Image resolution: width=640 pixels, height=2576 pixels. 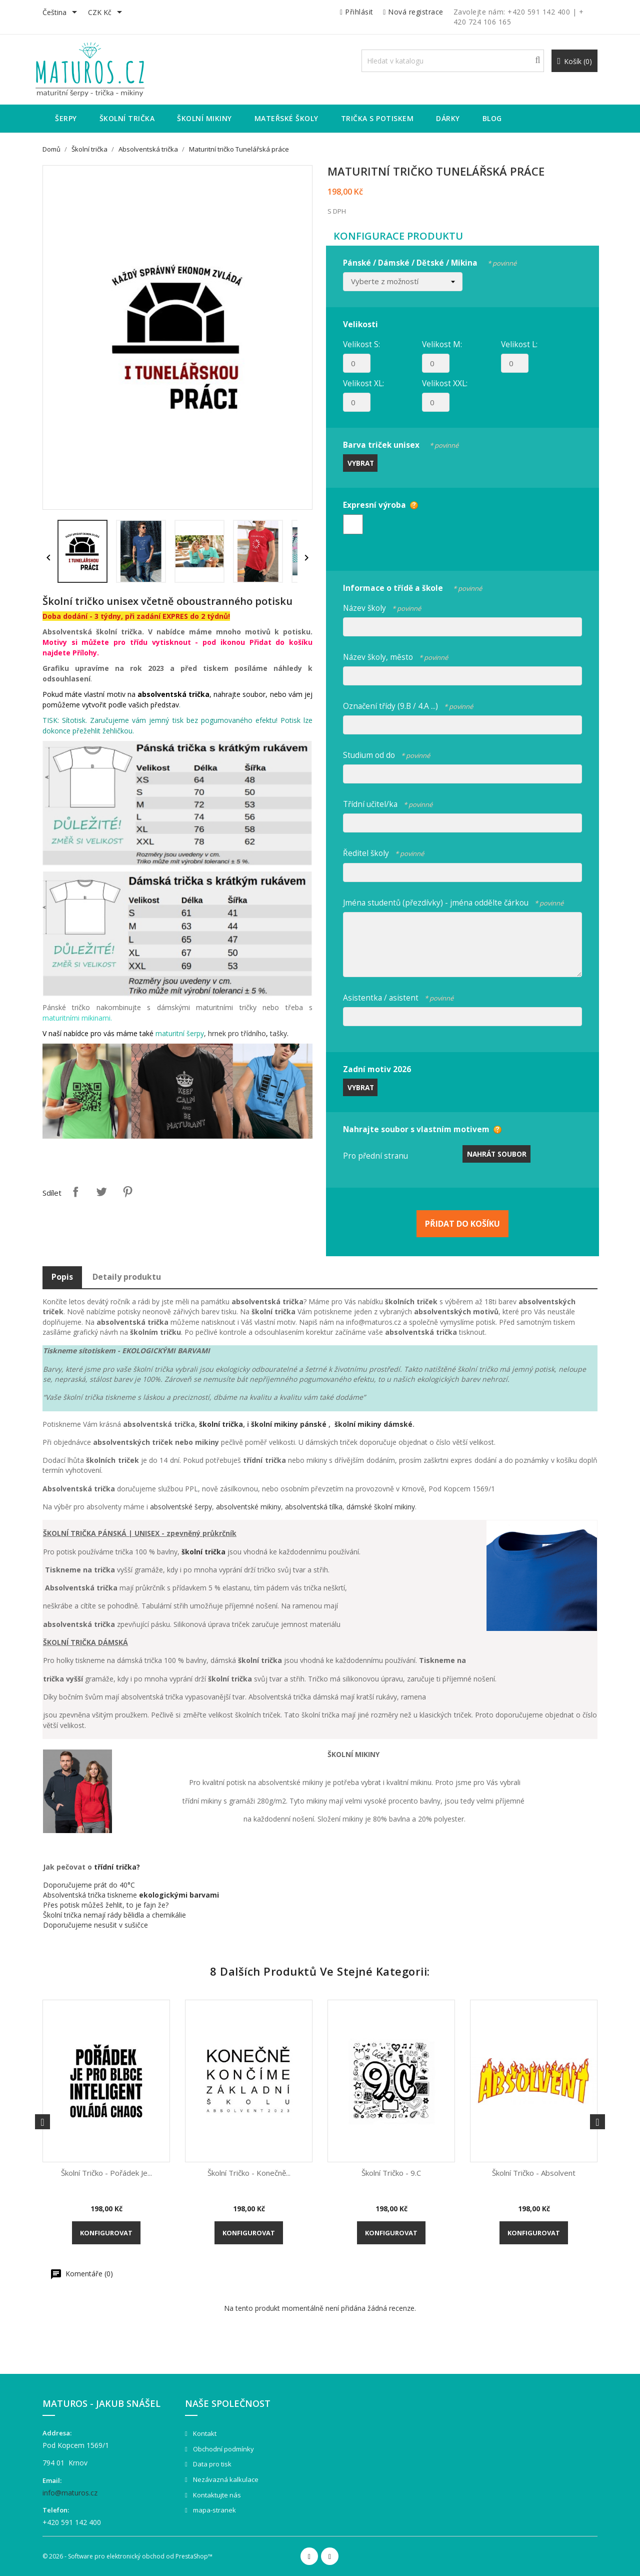 I want to click on Popis [tab], so click(x=62, y=1276).